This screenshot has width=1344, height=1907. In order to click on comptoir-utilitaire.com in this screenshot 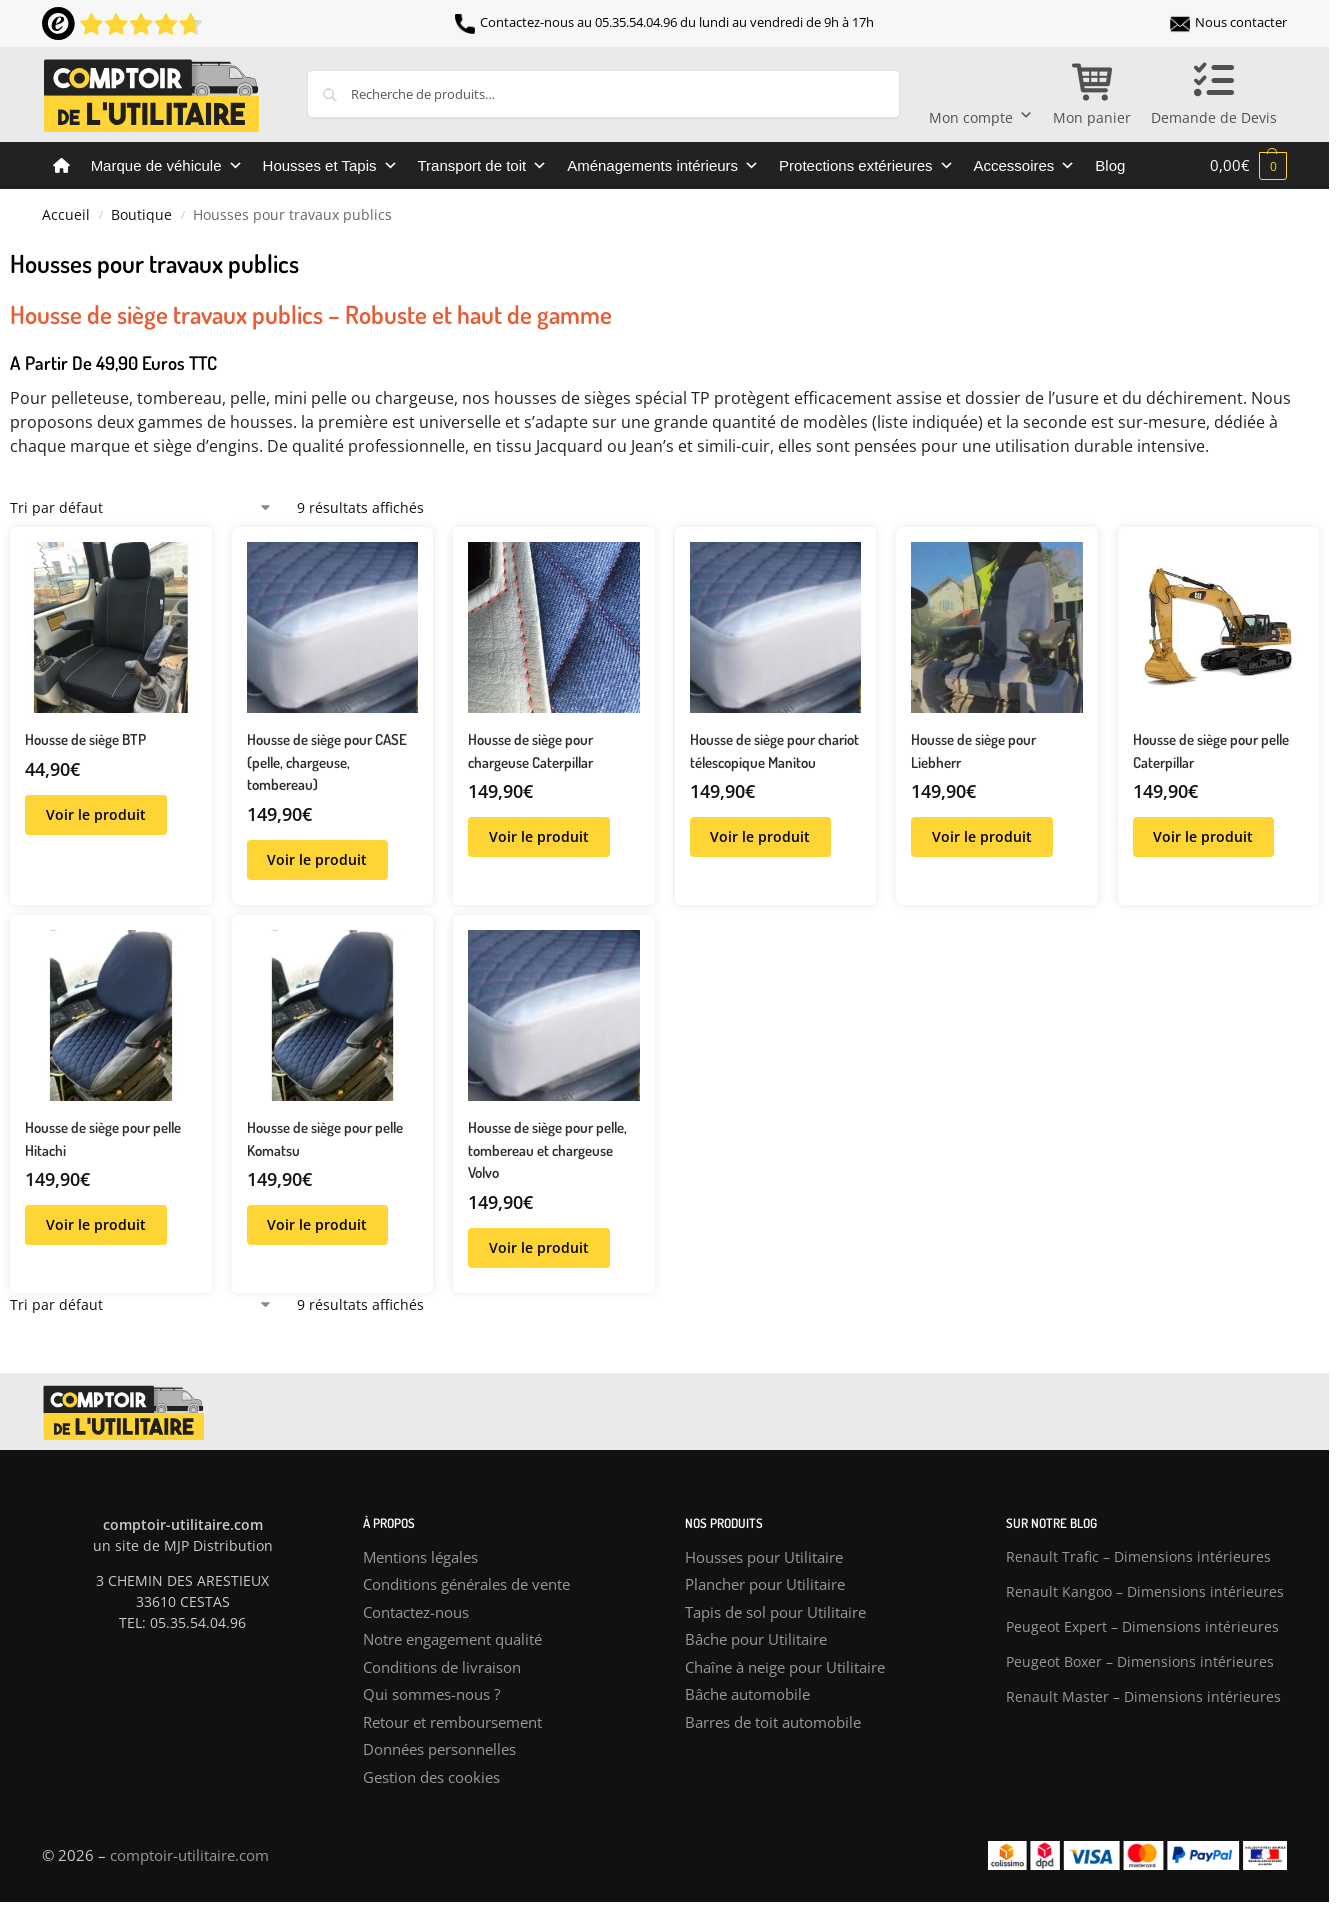, I will do `click(189, 1855)`.